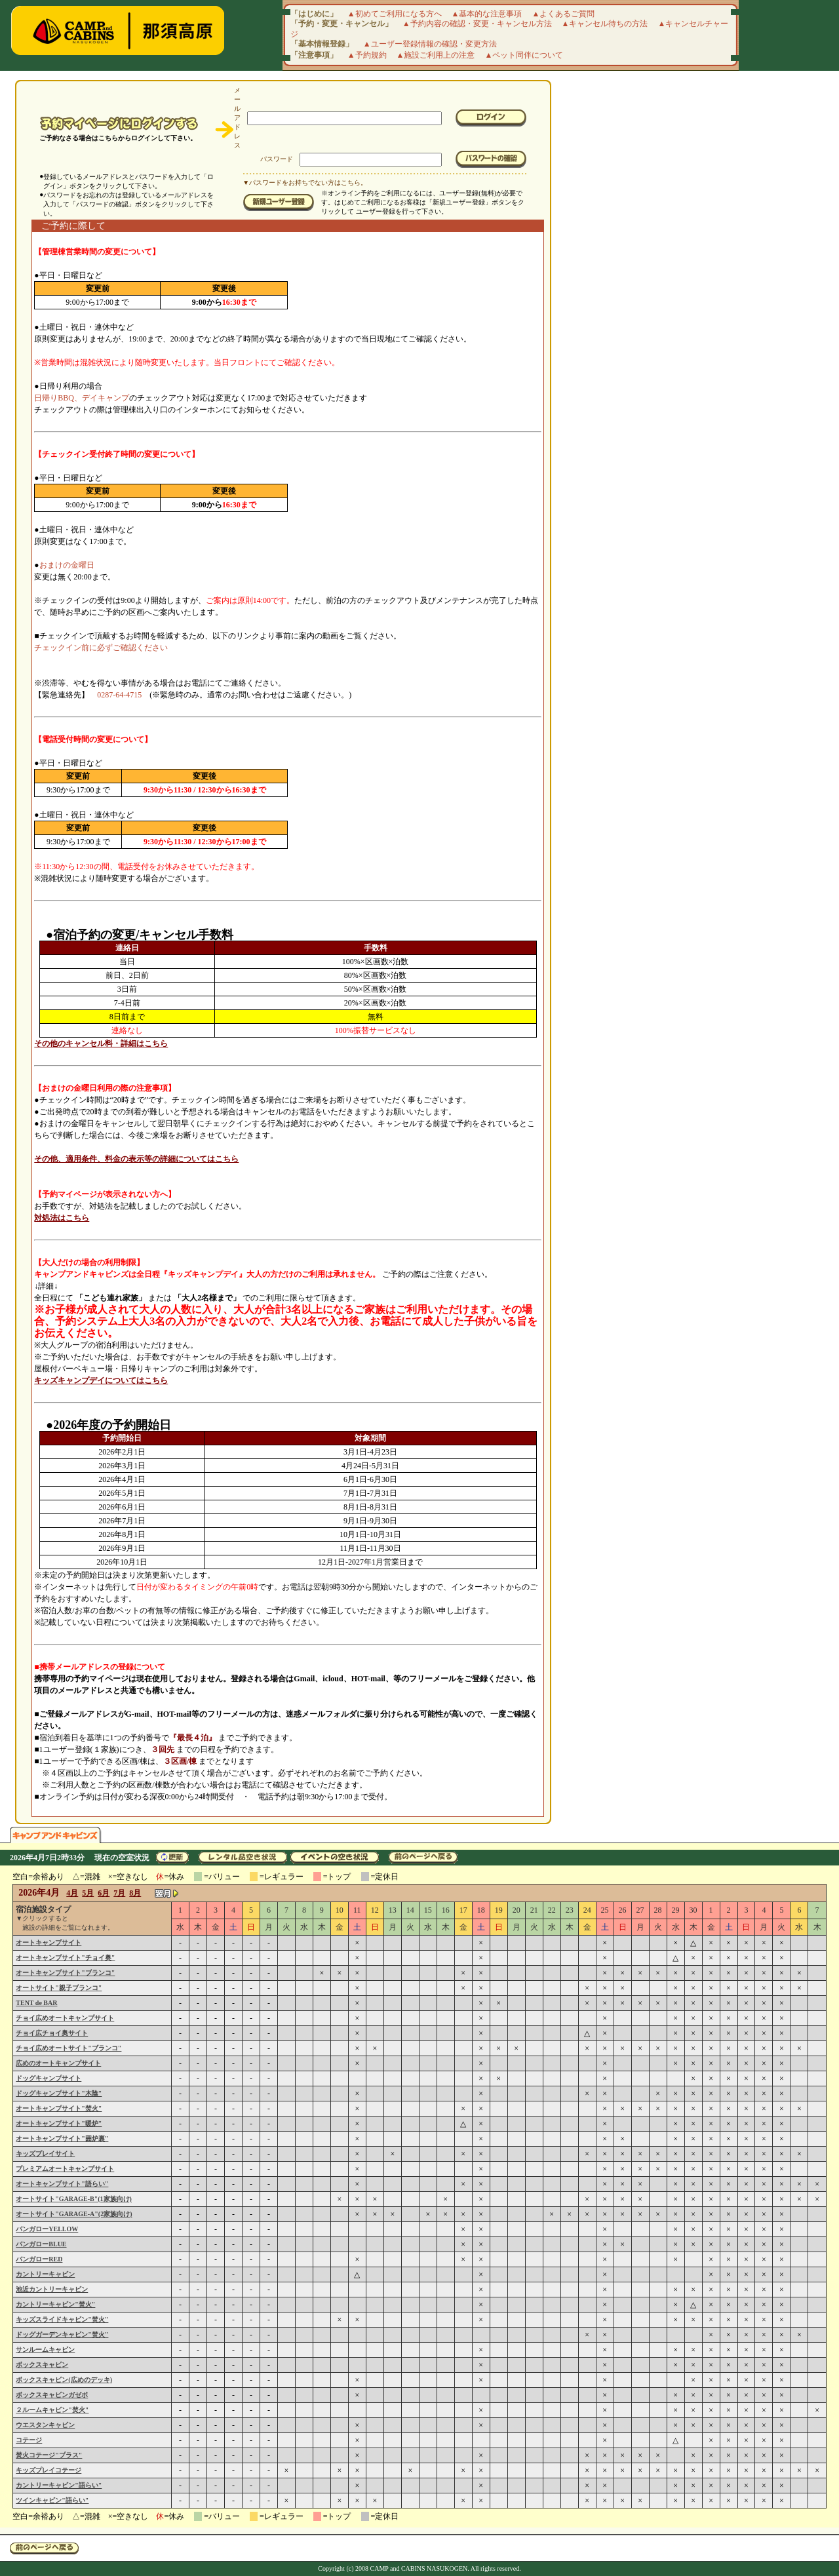  What do you see at coordinates (58, 2063) in the screenshot?
I see `広めのオートキャンプサイト` at bounding box center [58, 2063].